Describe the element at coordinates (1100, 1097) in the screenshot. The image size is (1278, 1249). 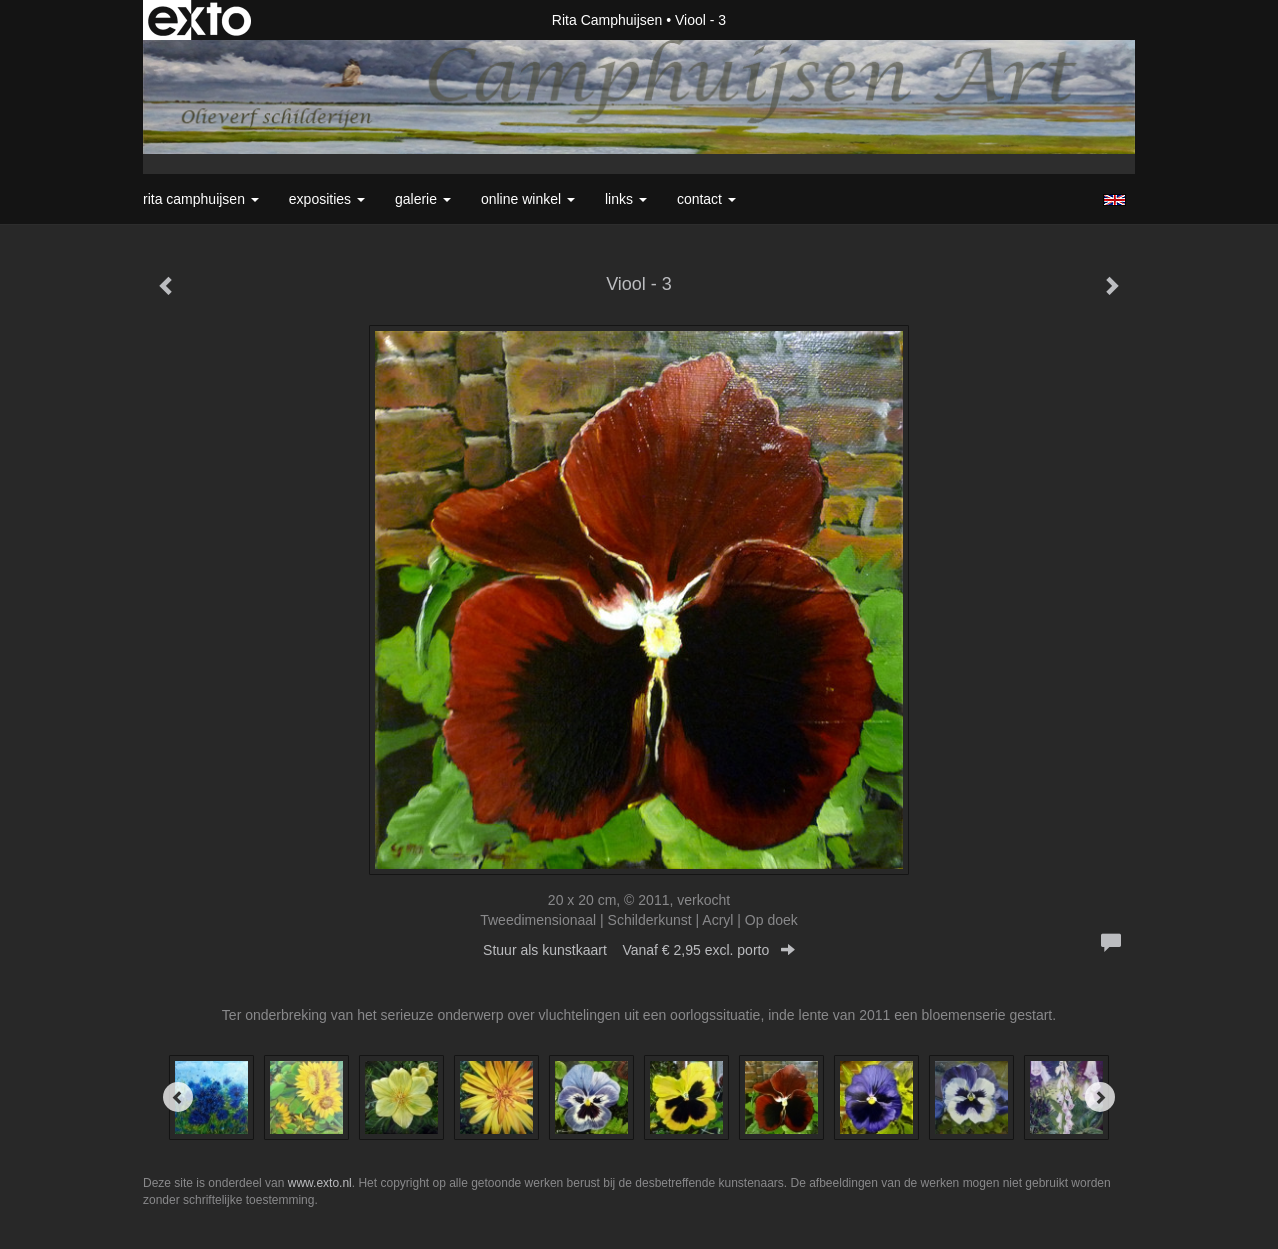
I see `[Next]` at that location.